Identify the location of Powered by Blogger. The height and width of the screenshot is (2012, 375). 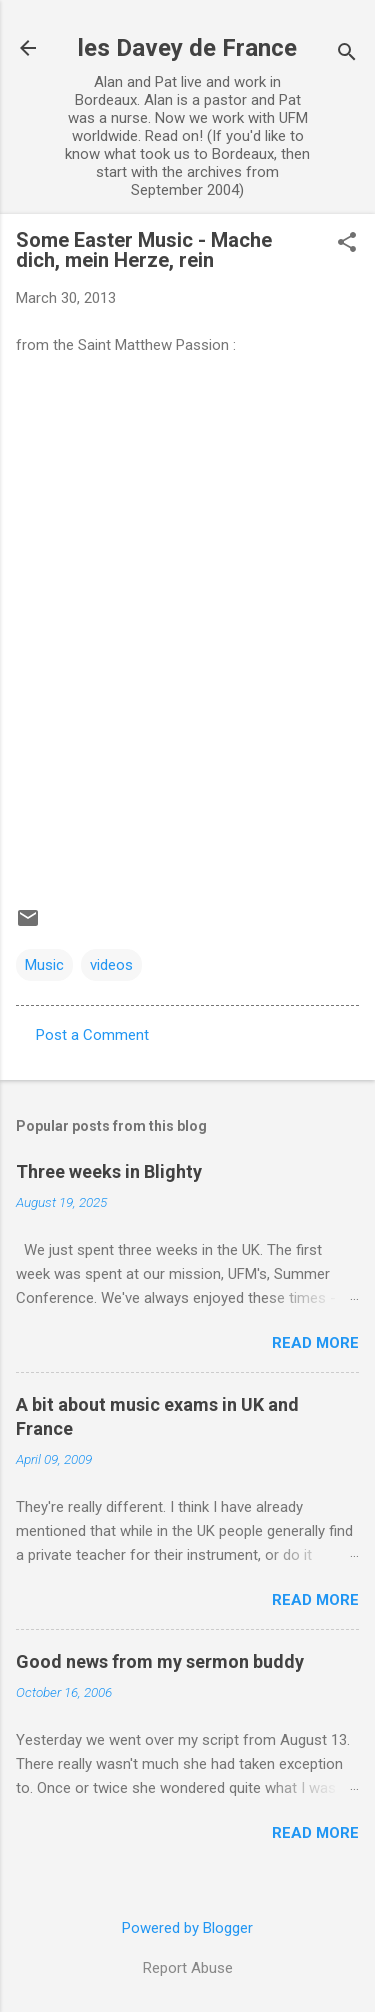
(187, 1928).